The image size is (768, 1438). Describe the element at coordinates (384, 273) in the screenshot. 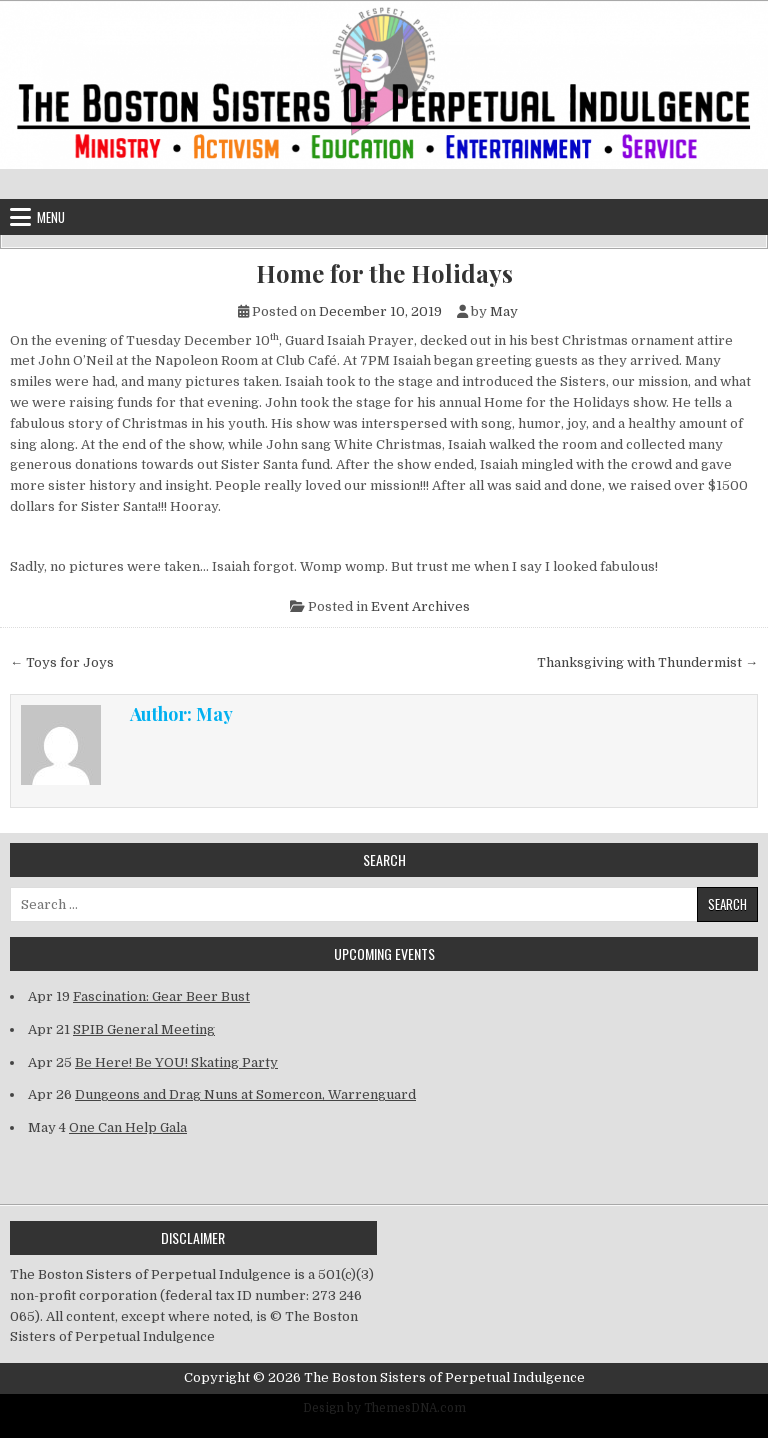

I see `Home for the Holidays` at that location.